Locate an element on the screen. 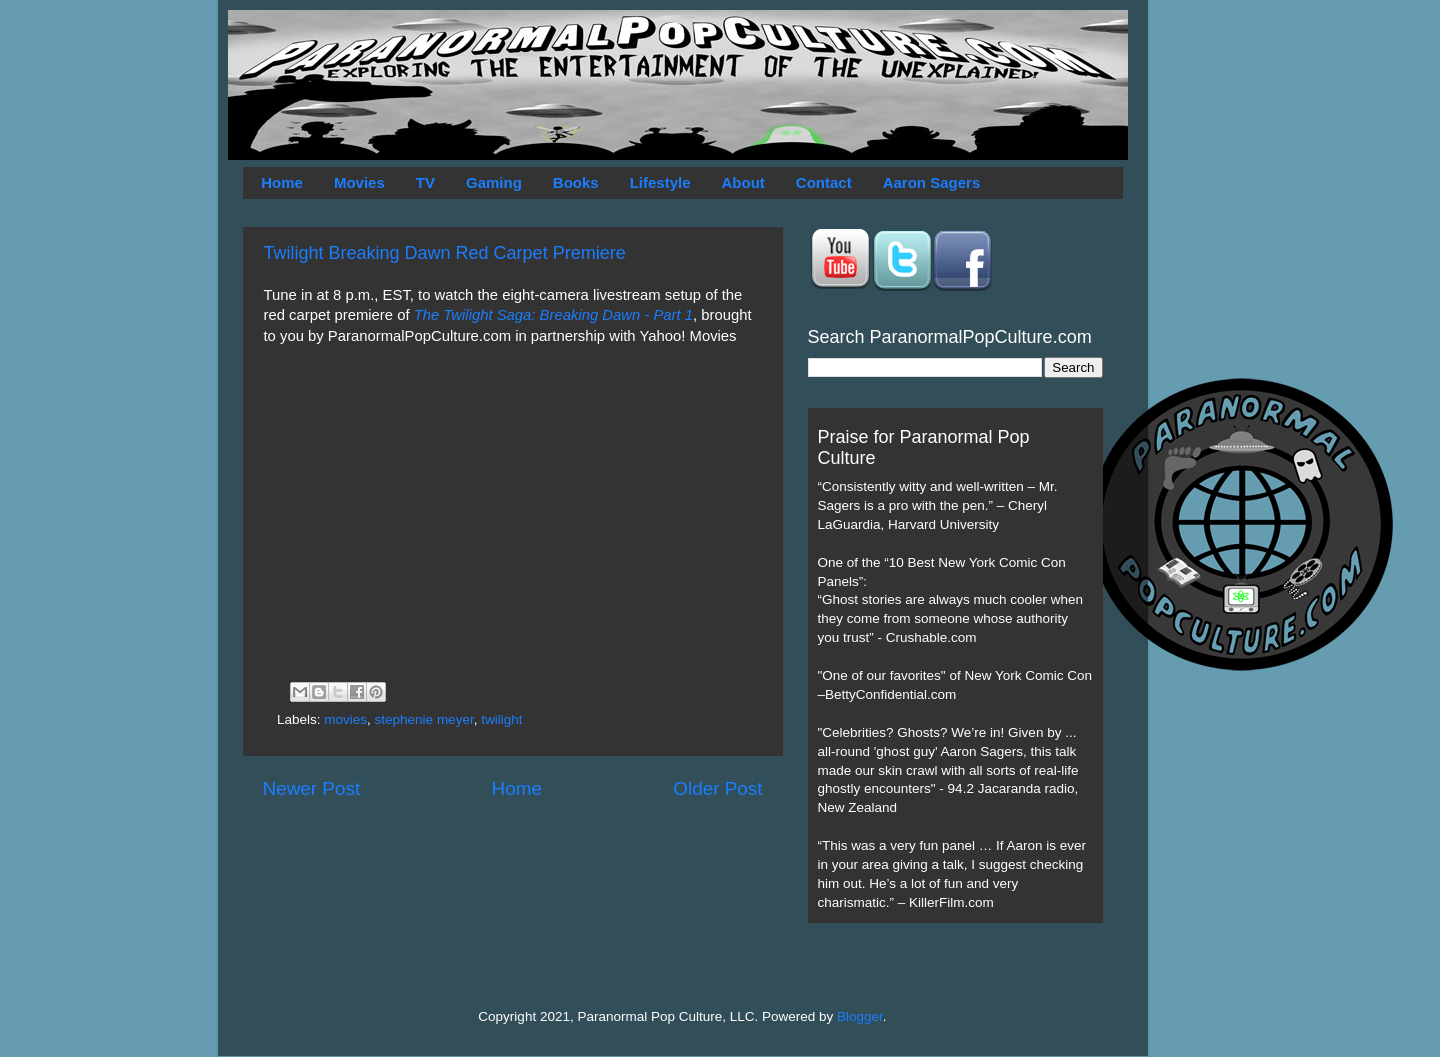  Twilight Breaking Dawn Red Carpet Premiere is located at coordinates (445, 253).